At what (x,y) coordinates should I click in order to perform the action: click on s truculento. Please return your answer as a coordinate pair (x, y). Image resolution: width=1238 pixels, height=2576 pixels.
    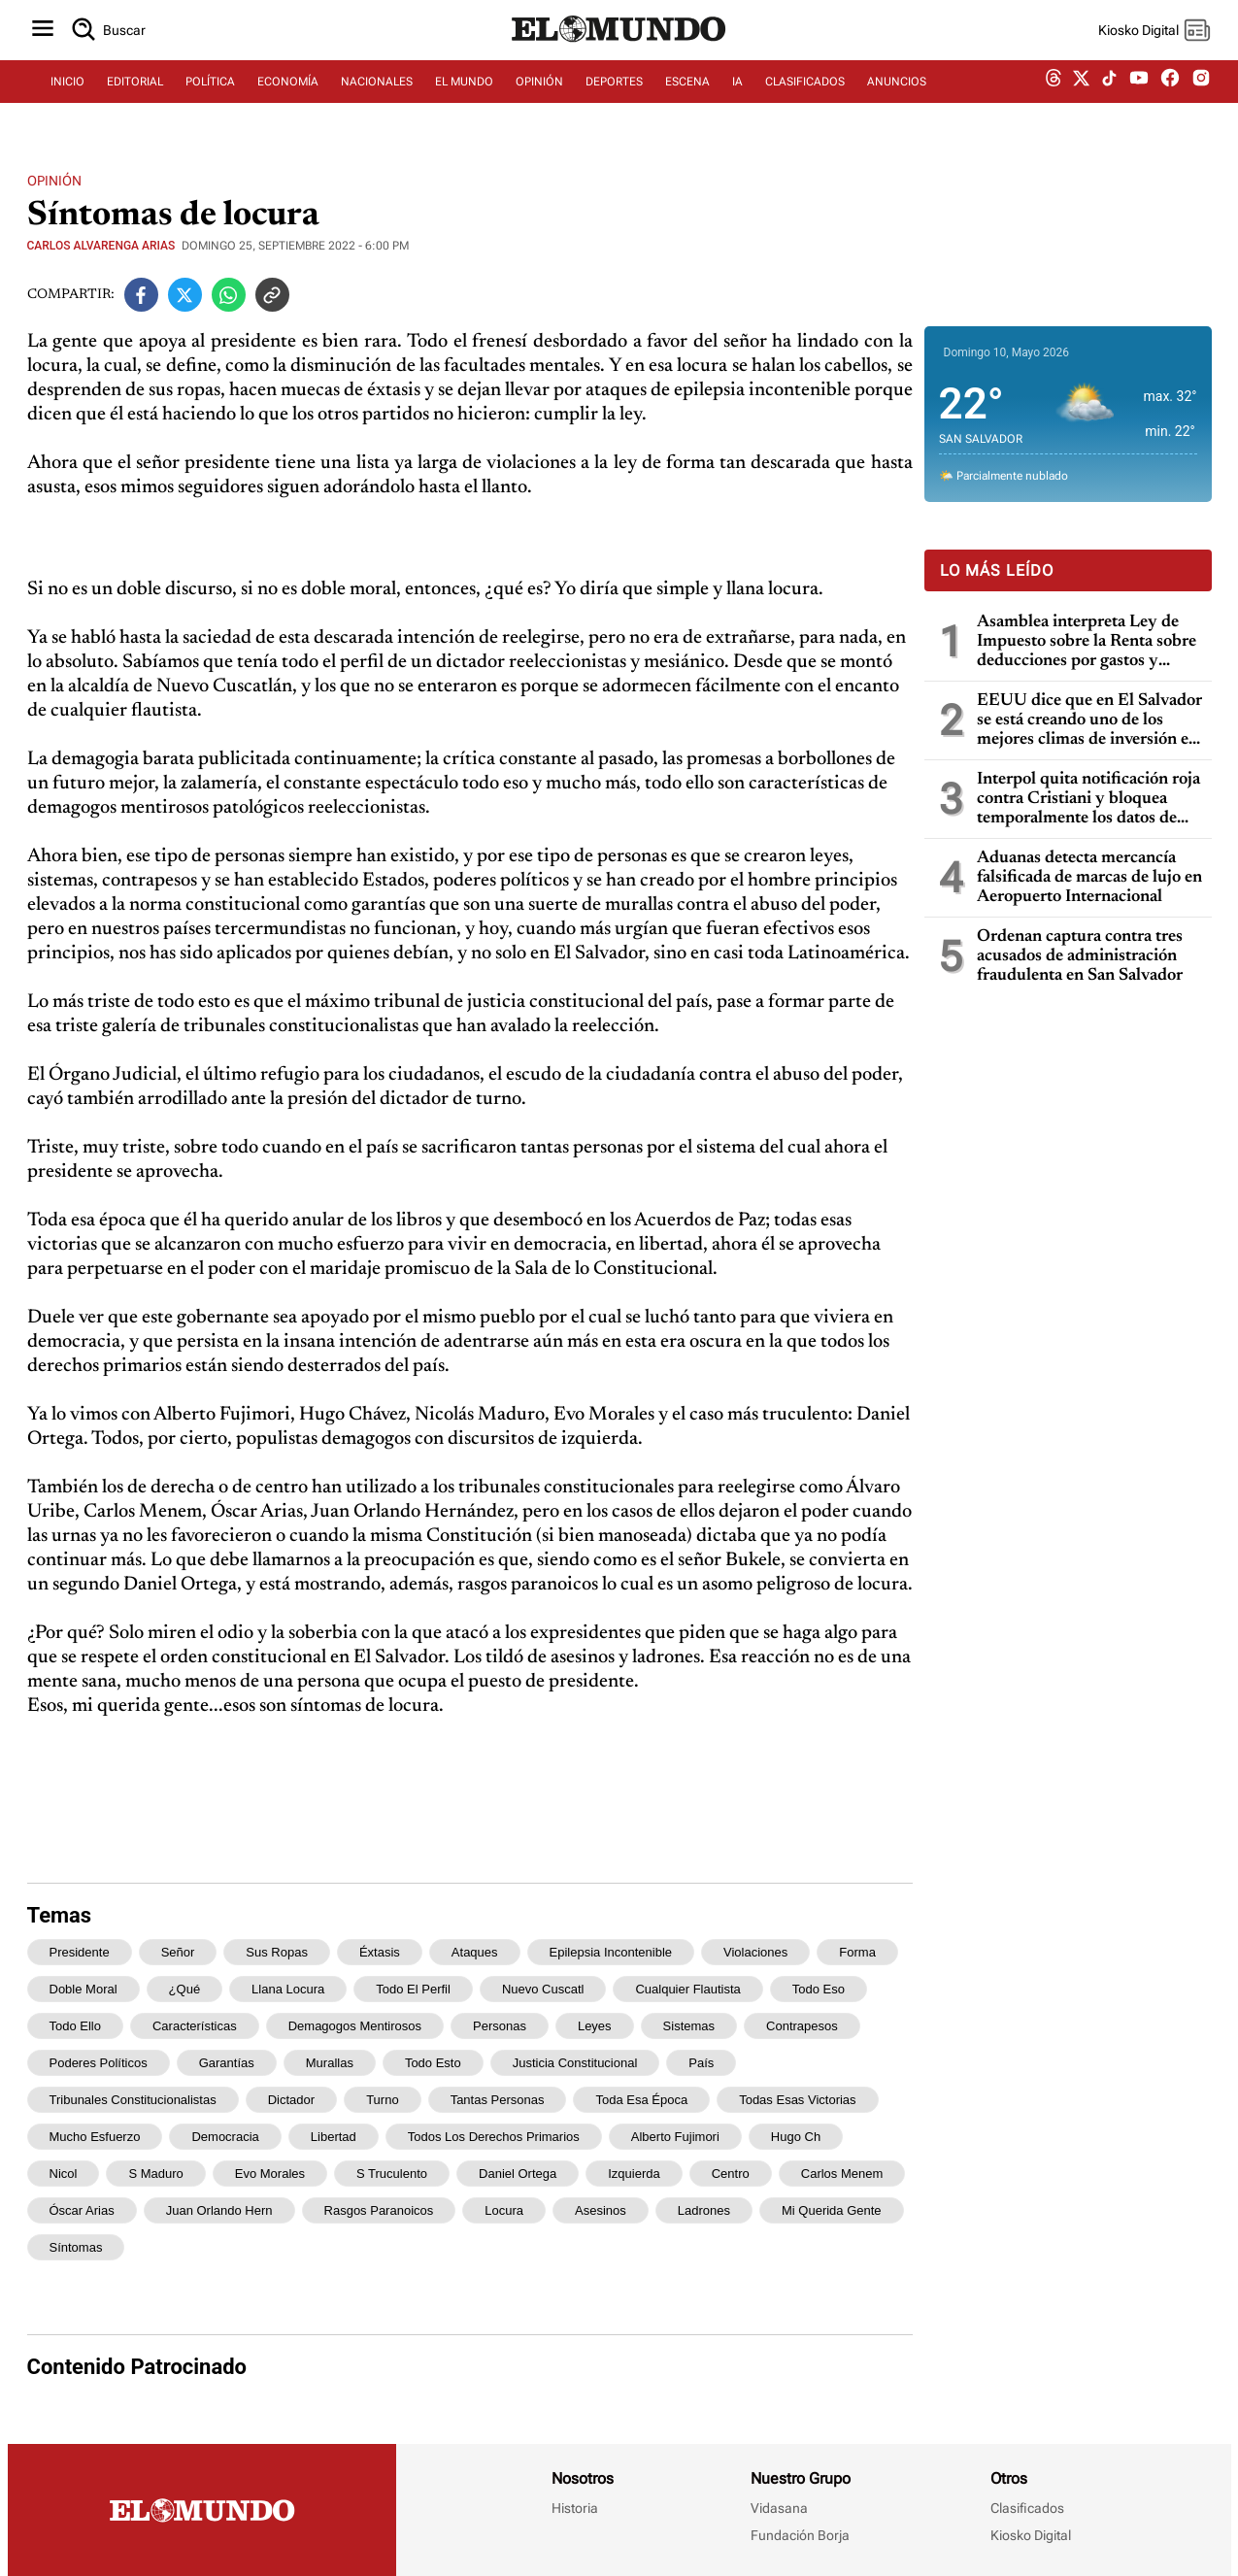
    Looking at the image, I should click on (391, 2173).